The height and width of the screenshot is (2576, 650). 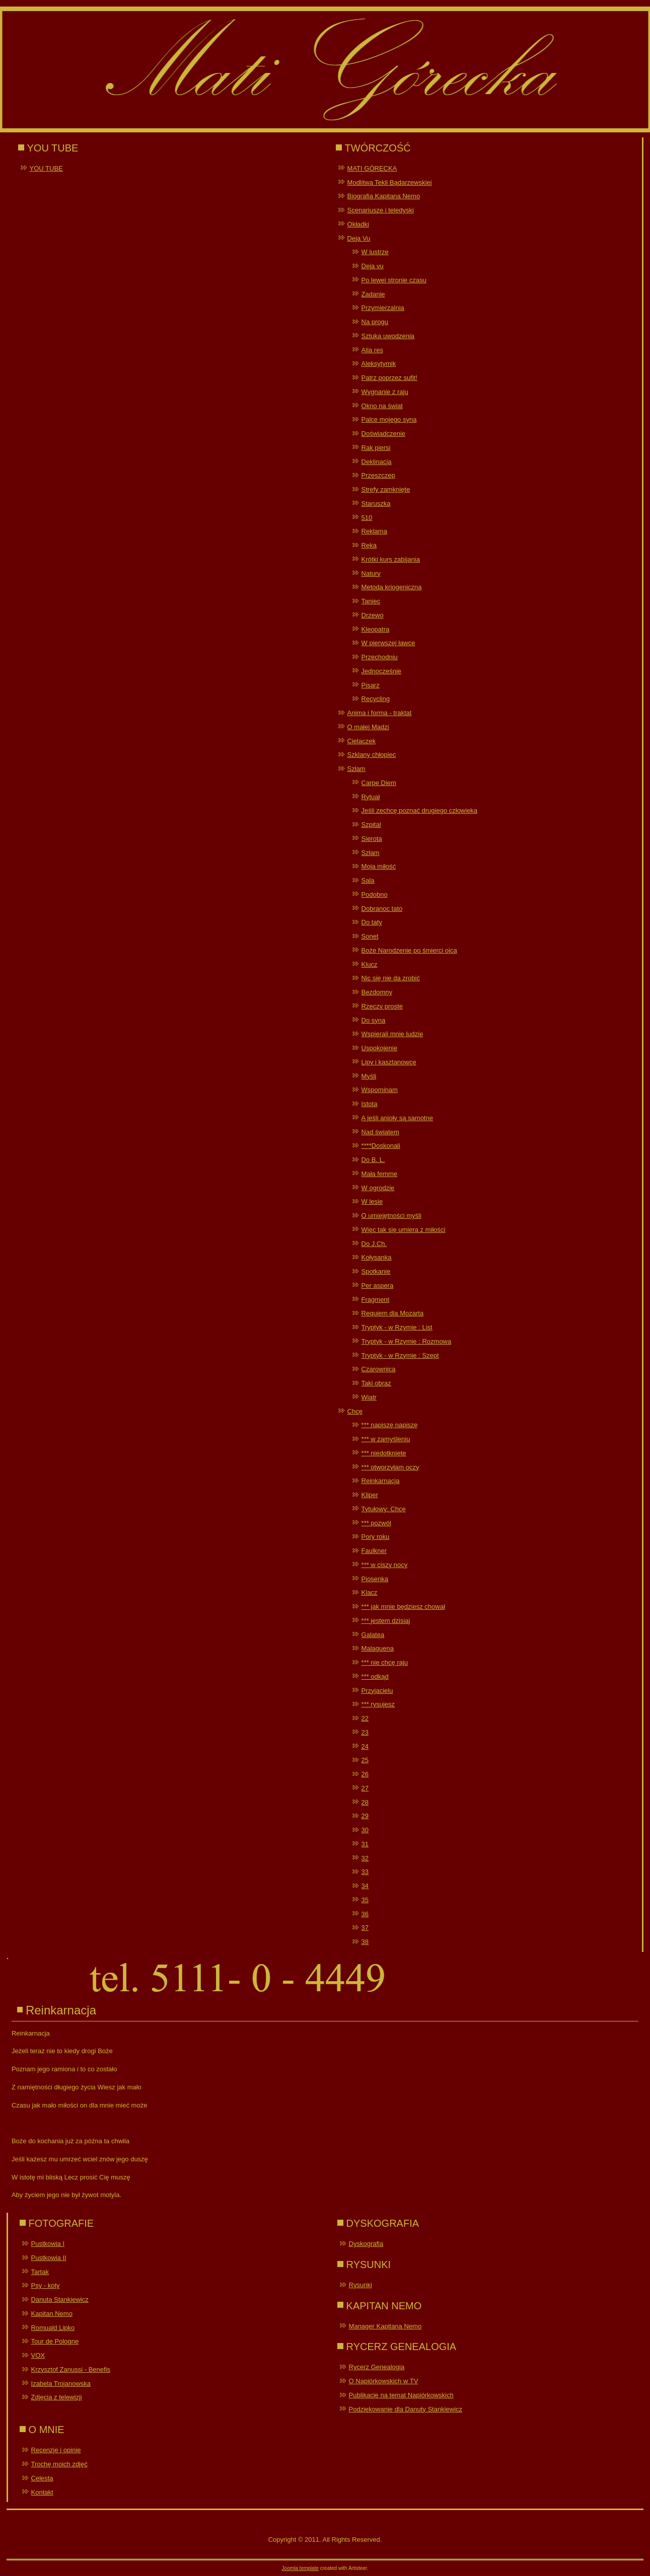 What do you see at coordinates (388, 336) in the screenshot?
I see `Sztuka uwodzenia` at bounding box center [388, 336].